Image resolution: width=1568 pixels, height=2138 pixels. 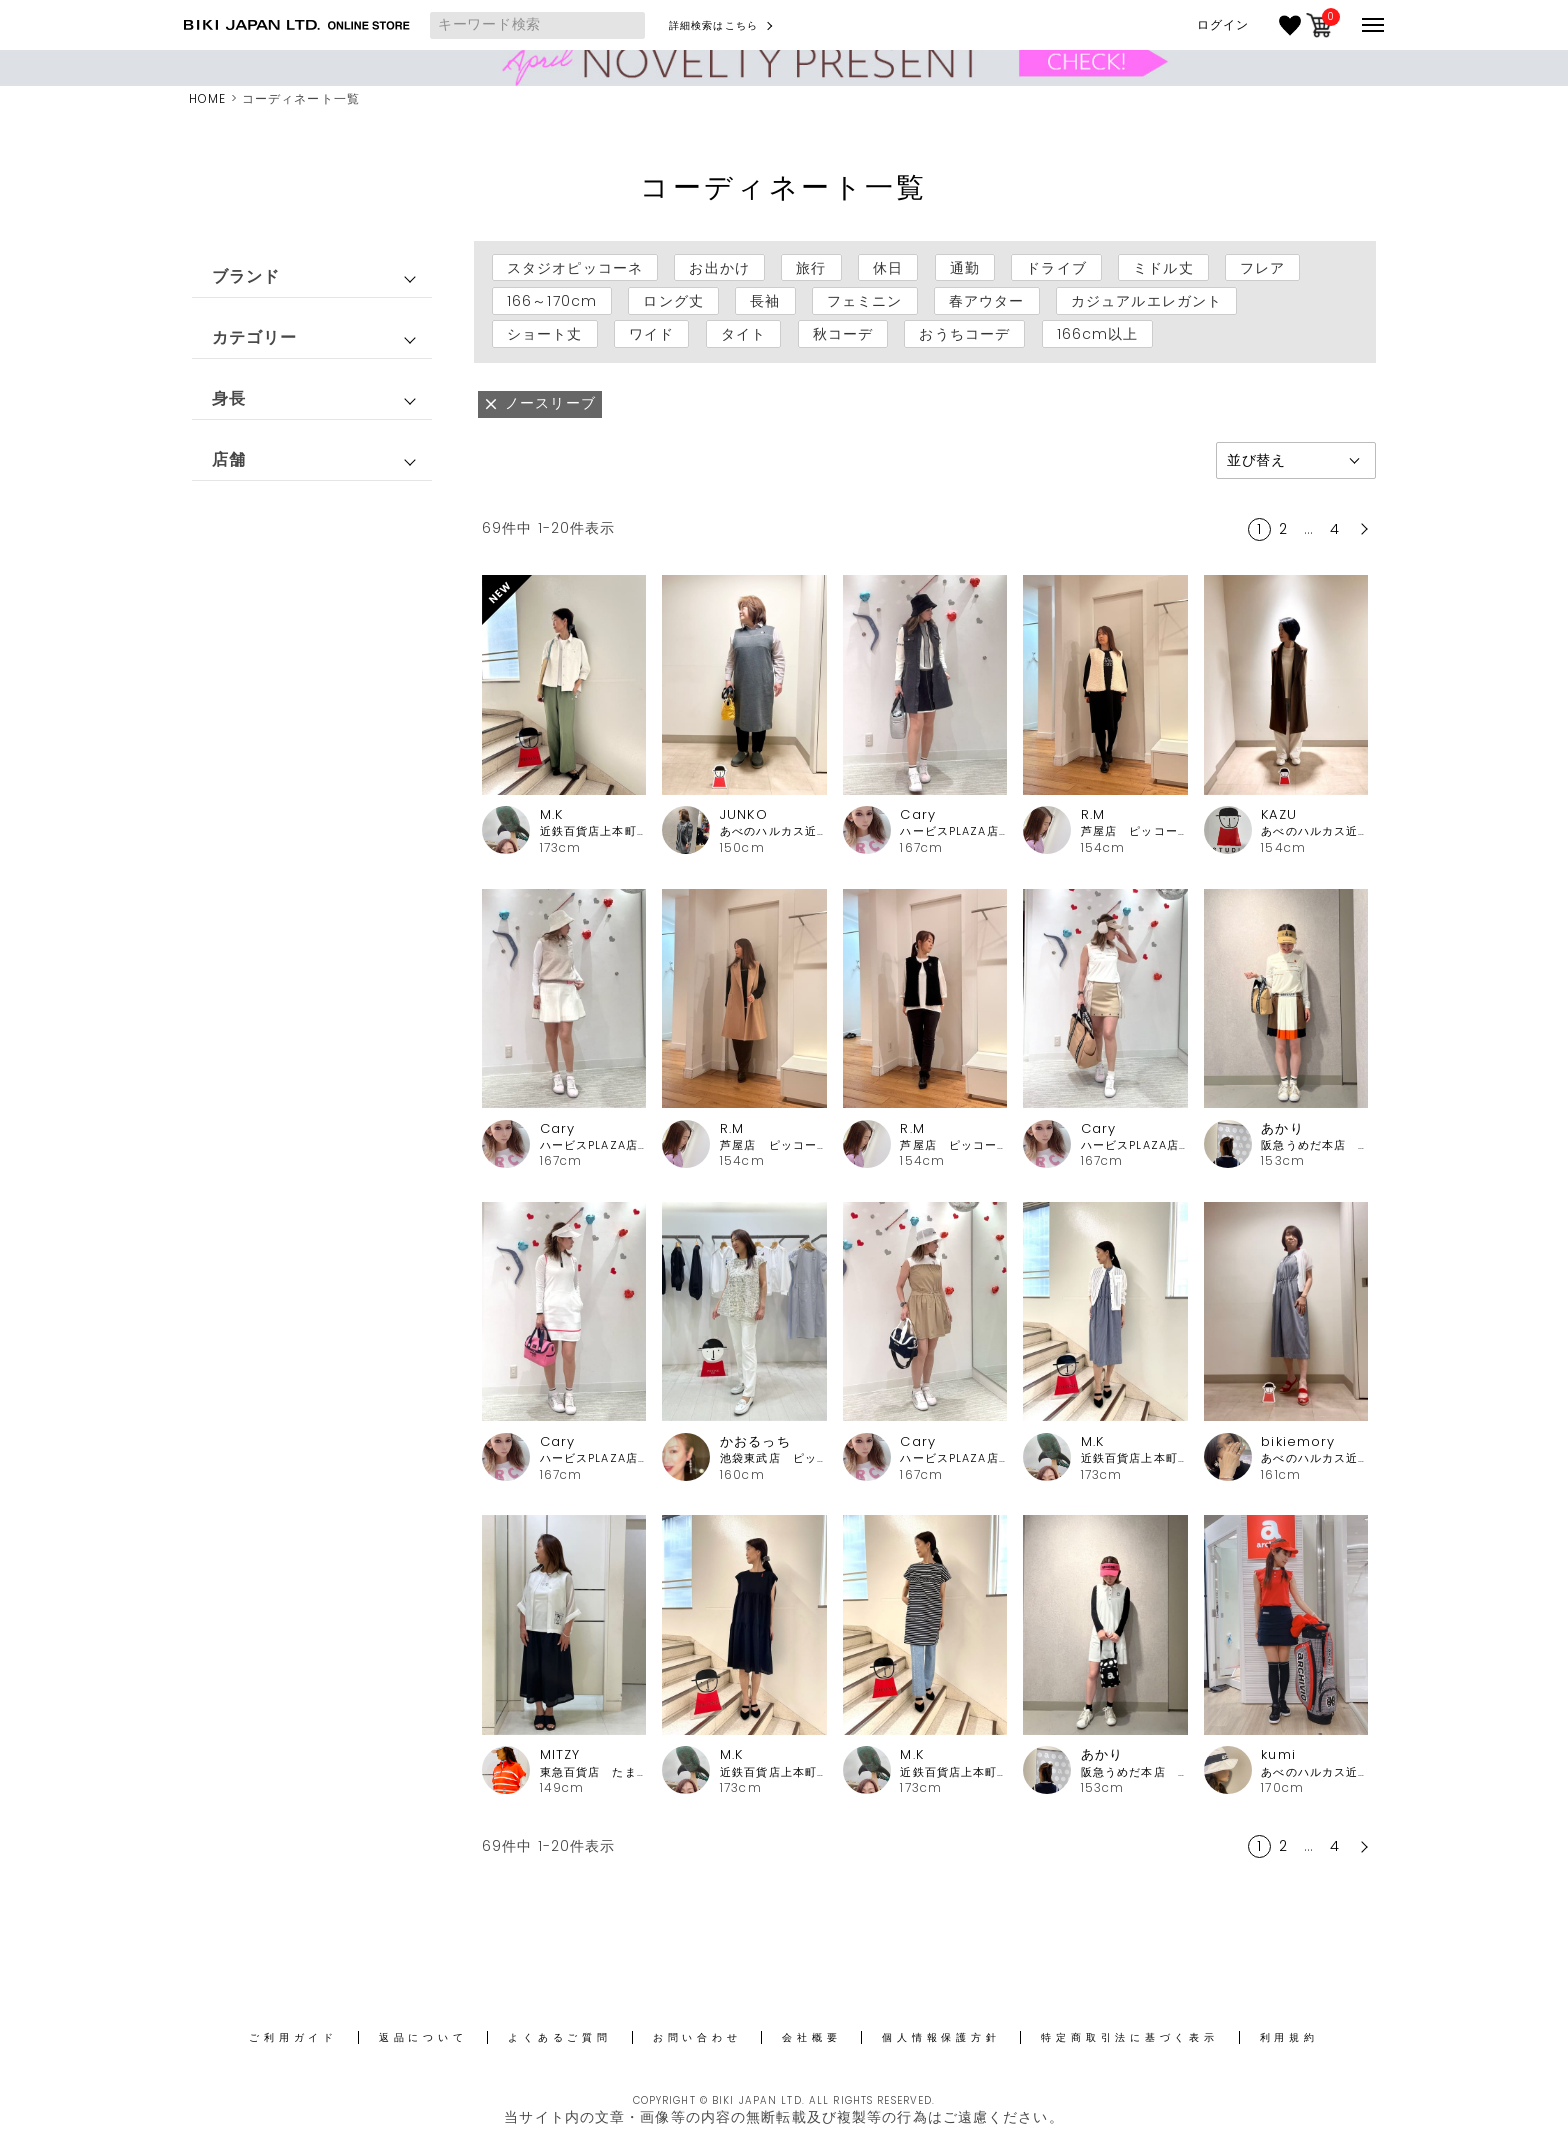 I want to click on 長袖, so click(x=765, y=301).